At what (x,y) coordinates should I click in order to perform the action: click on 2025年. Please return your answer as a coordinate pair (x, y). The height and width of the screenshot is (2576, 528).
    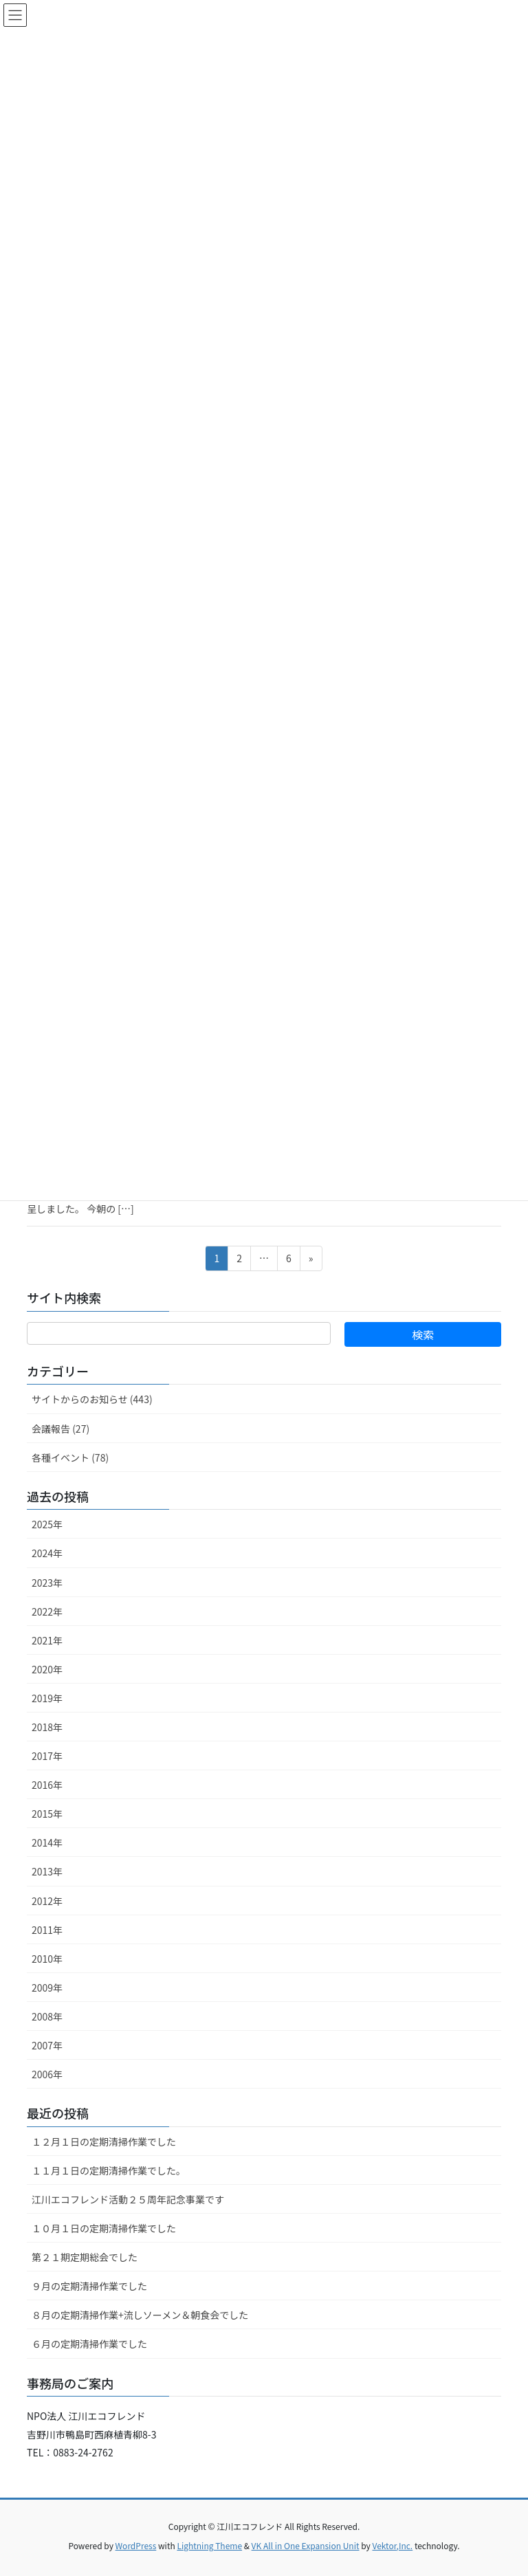
    Looking at the image, I should click on (47, 1524).